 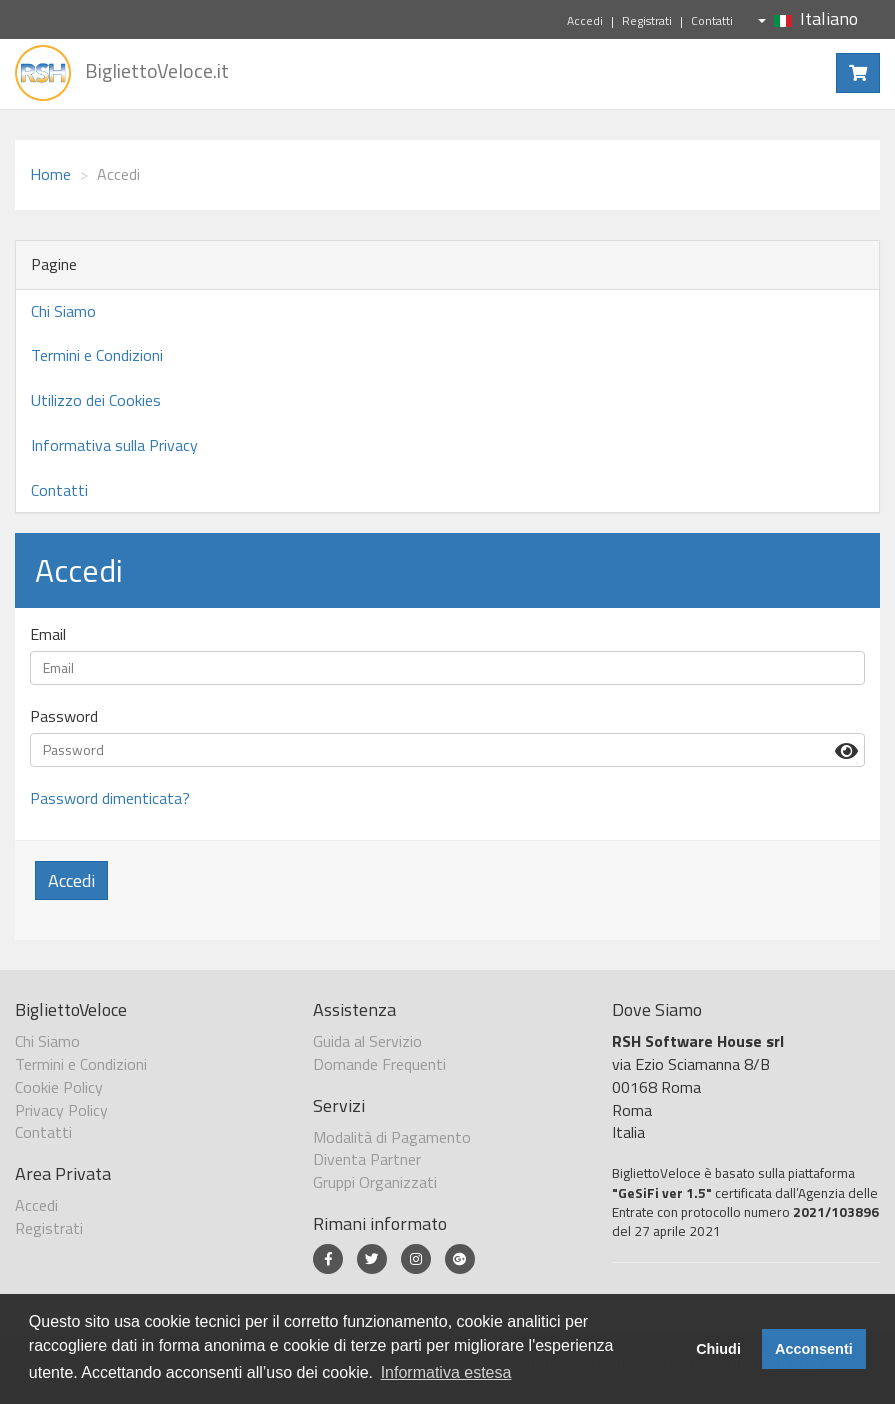 I want to click on Privacy Policy, so click(x=61, y=1110).